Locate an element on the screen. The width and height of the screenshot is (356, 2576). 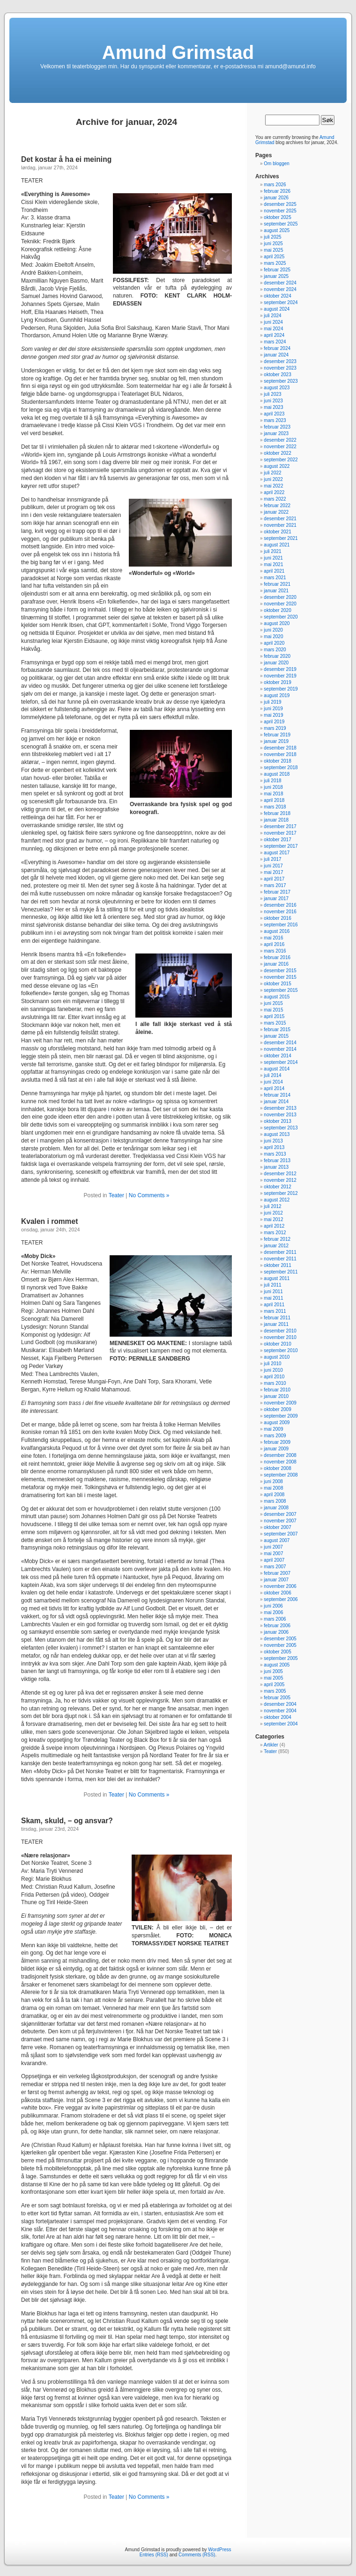
august 2009 is located at coordinates (276, 1422).